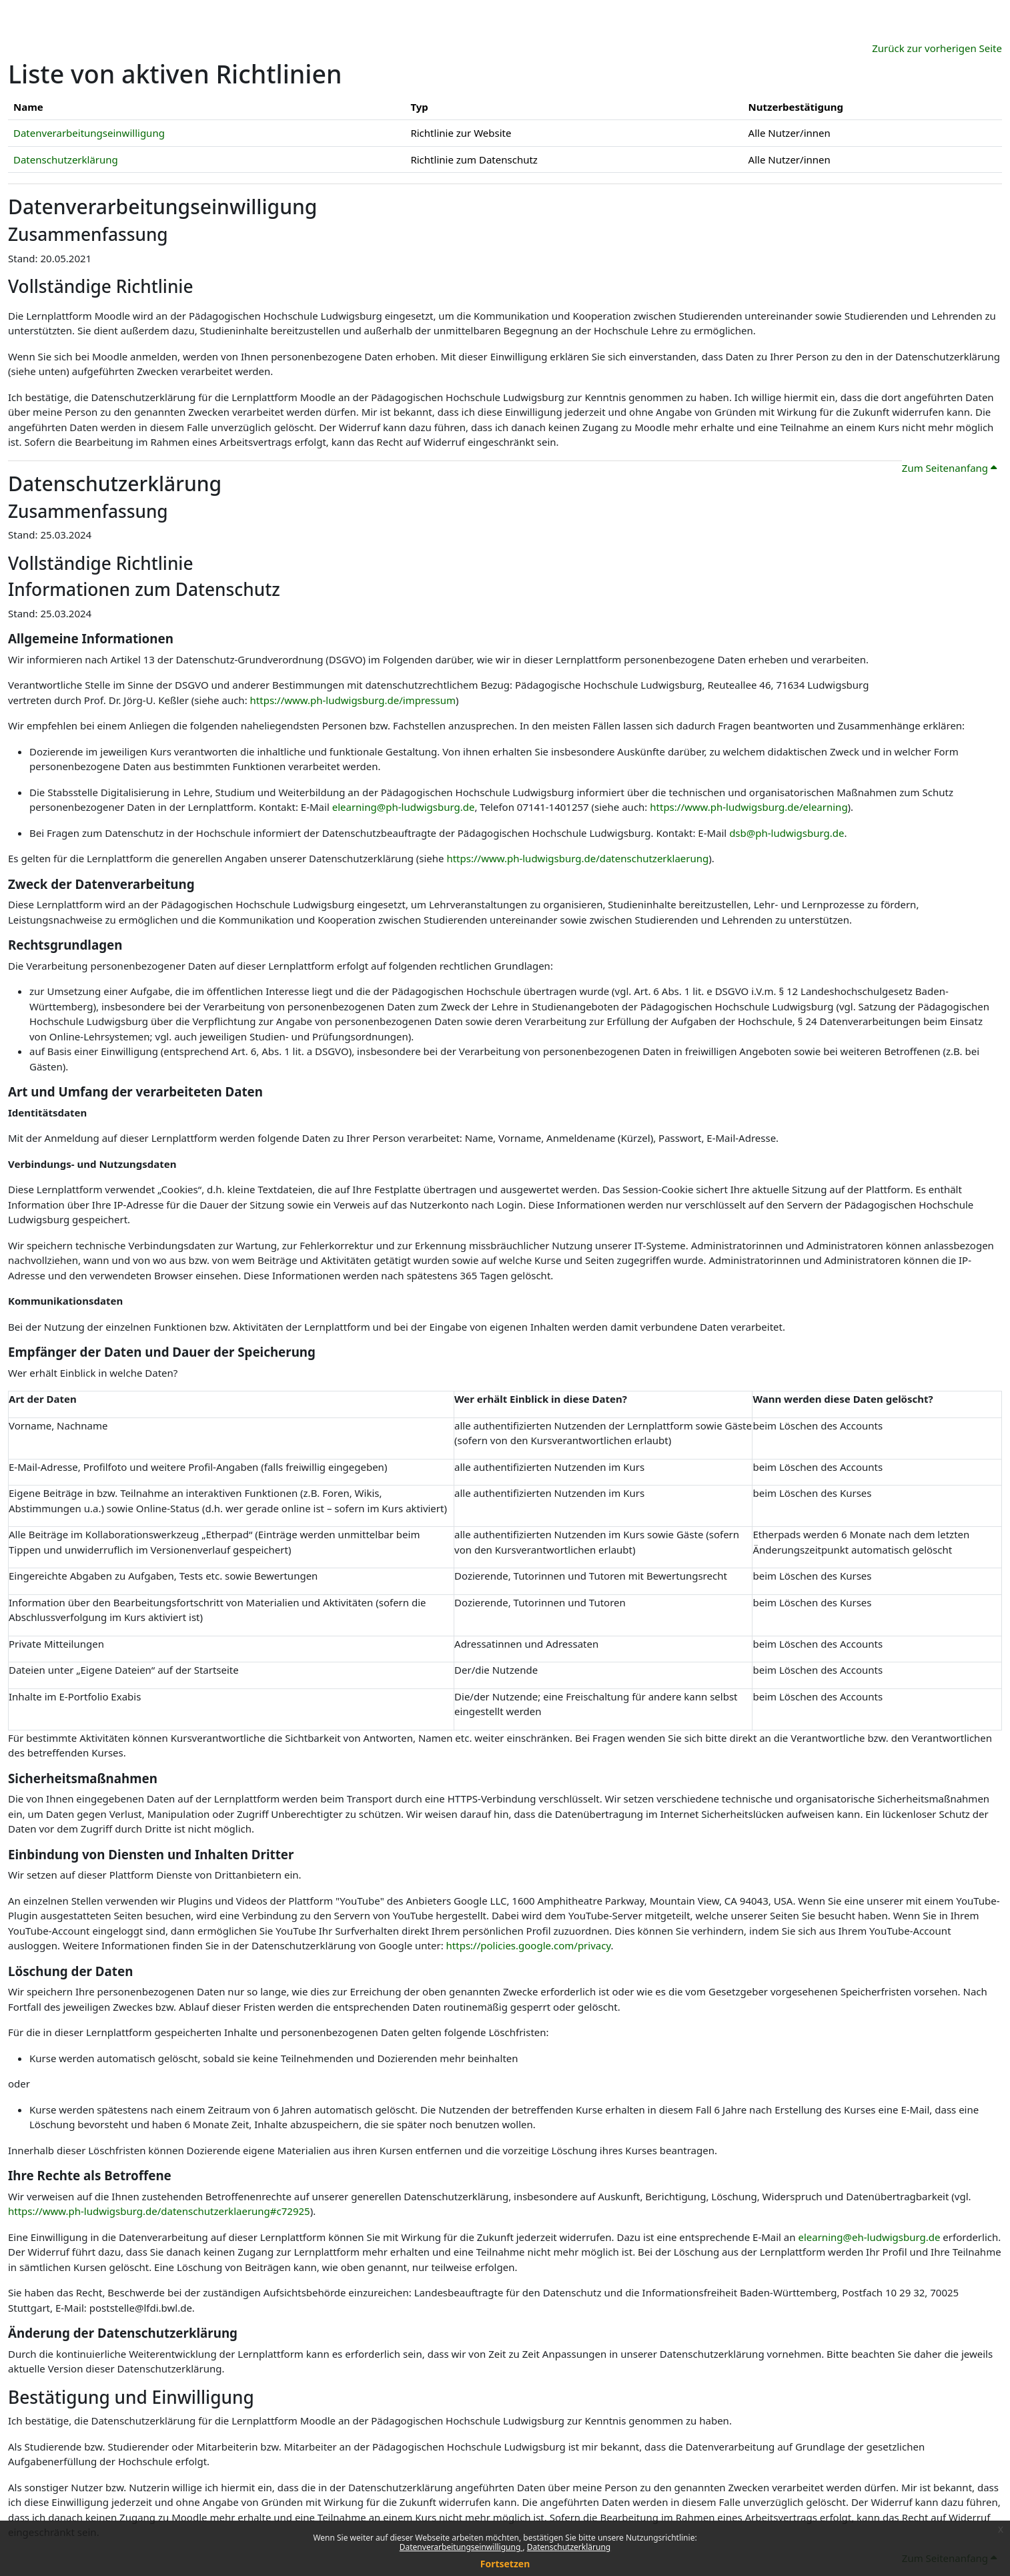  I want to click on https://www.ph-ludwigsburg.de/impressum, so click(353, 700).